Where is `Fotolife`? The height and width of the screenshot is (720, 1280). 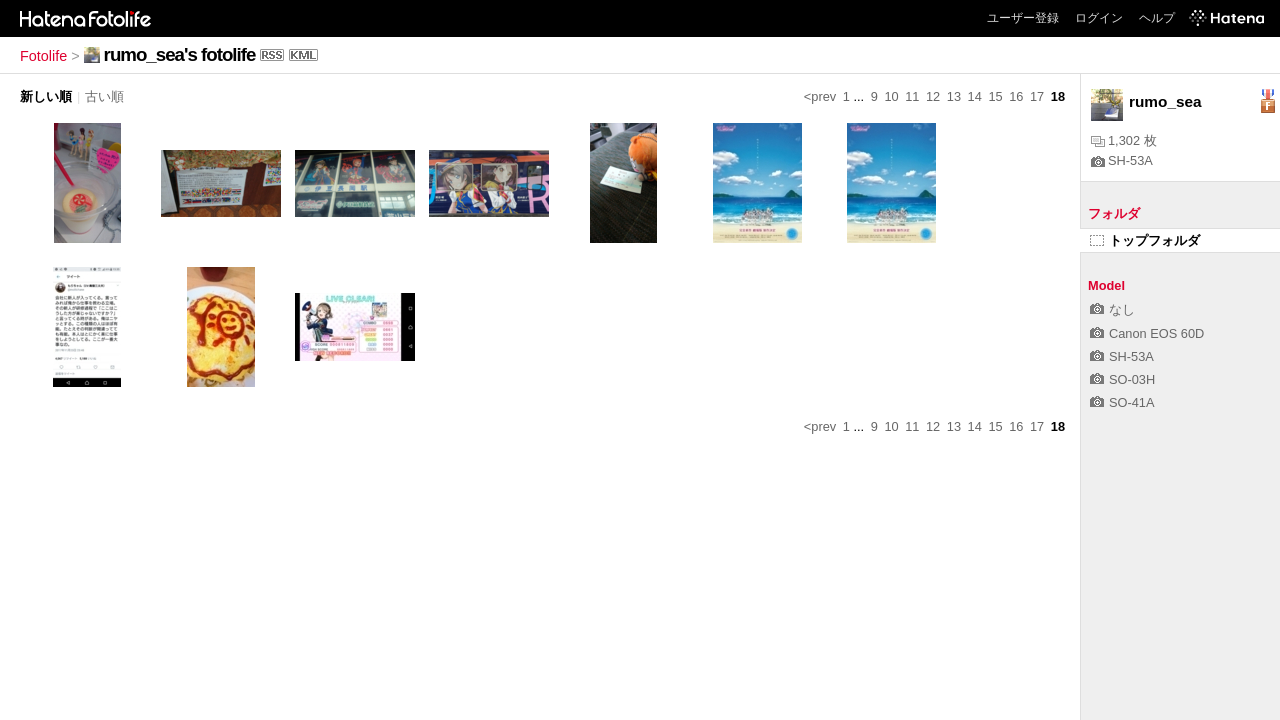
Fotolife is located at coordinates (43, 56).